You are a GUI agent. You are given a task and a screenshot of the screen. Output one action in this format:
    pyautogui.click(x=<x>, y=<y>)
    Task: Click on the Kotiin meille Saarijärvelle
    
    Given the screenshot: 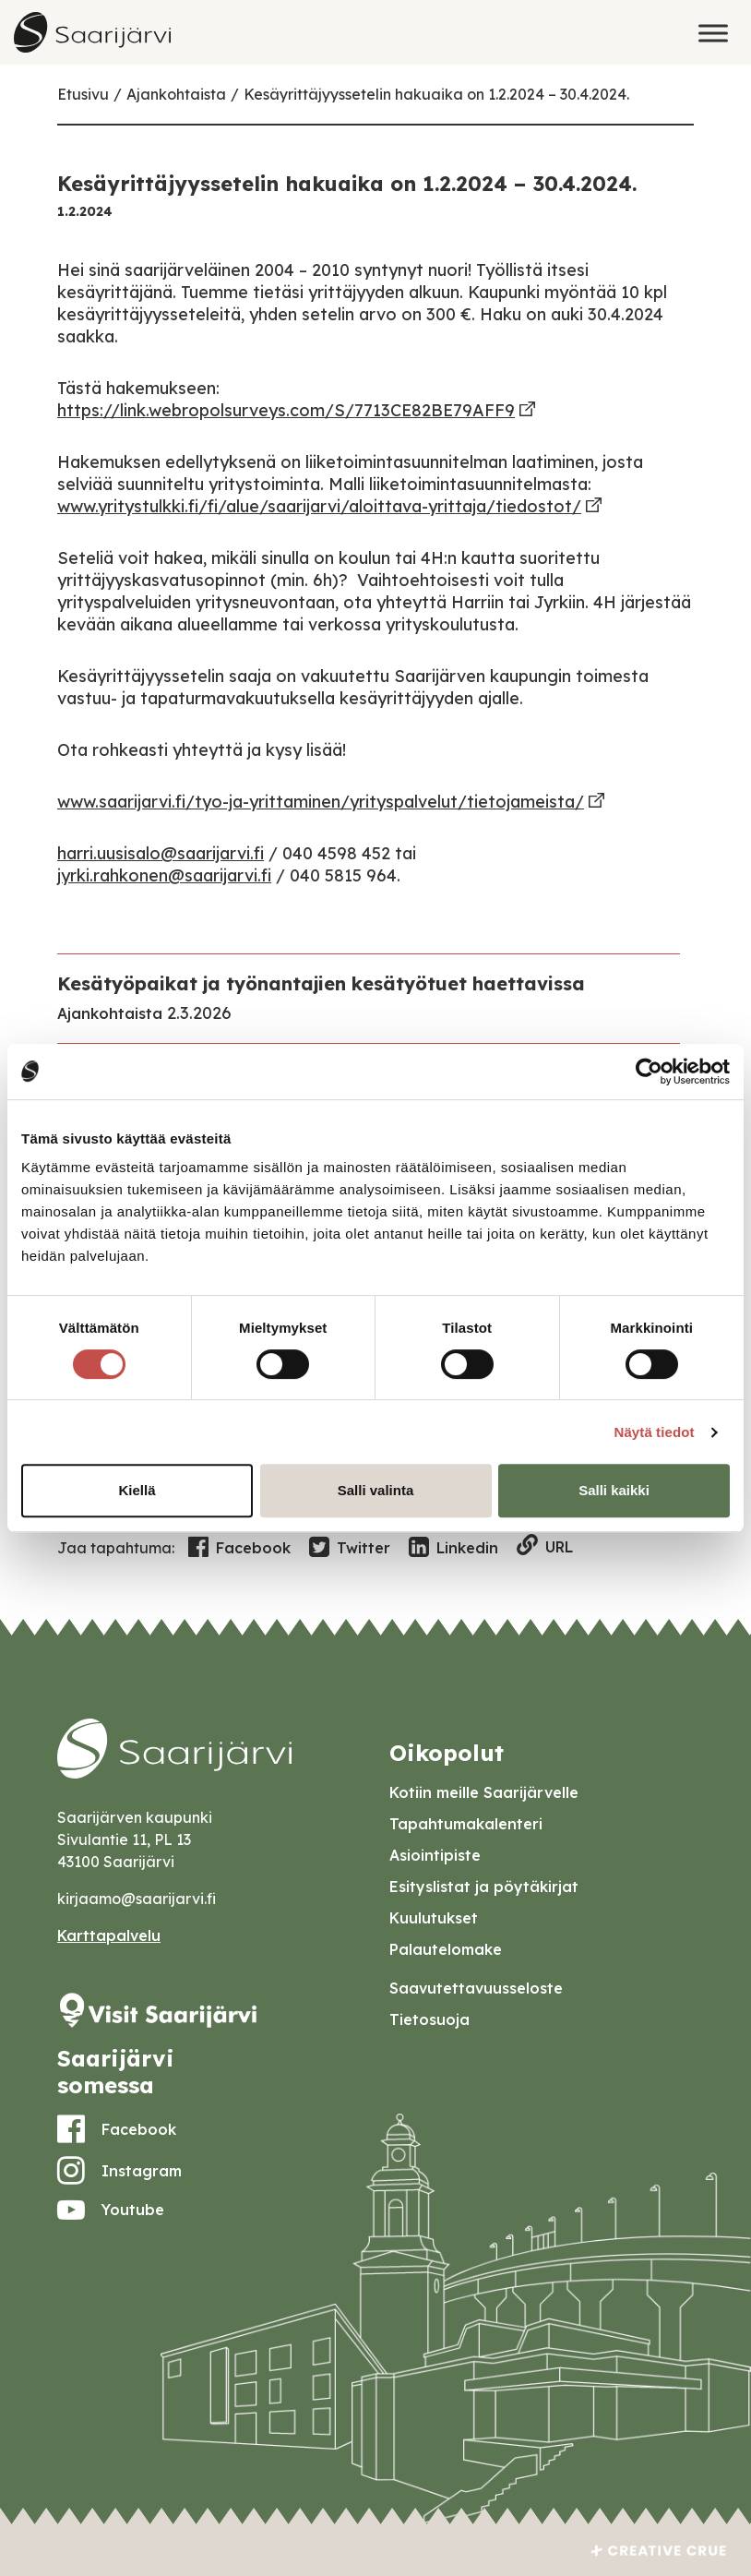 What is the action you would take?
    pyautogui.click(x=483, y=1792)
    